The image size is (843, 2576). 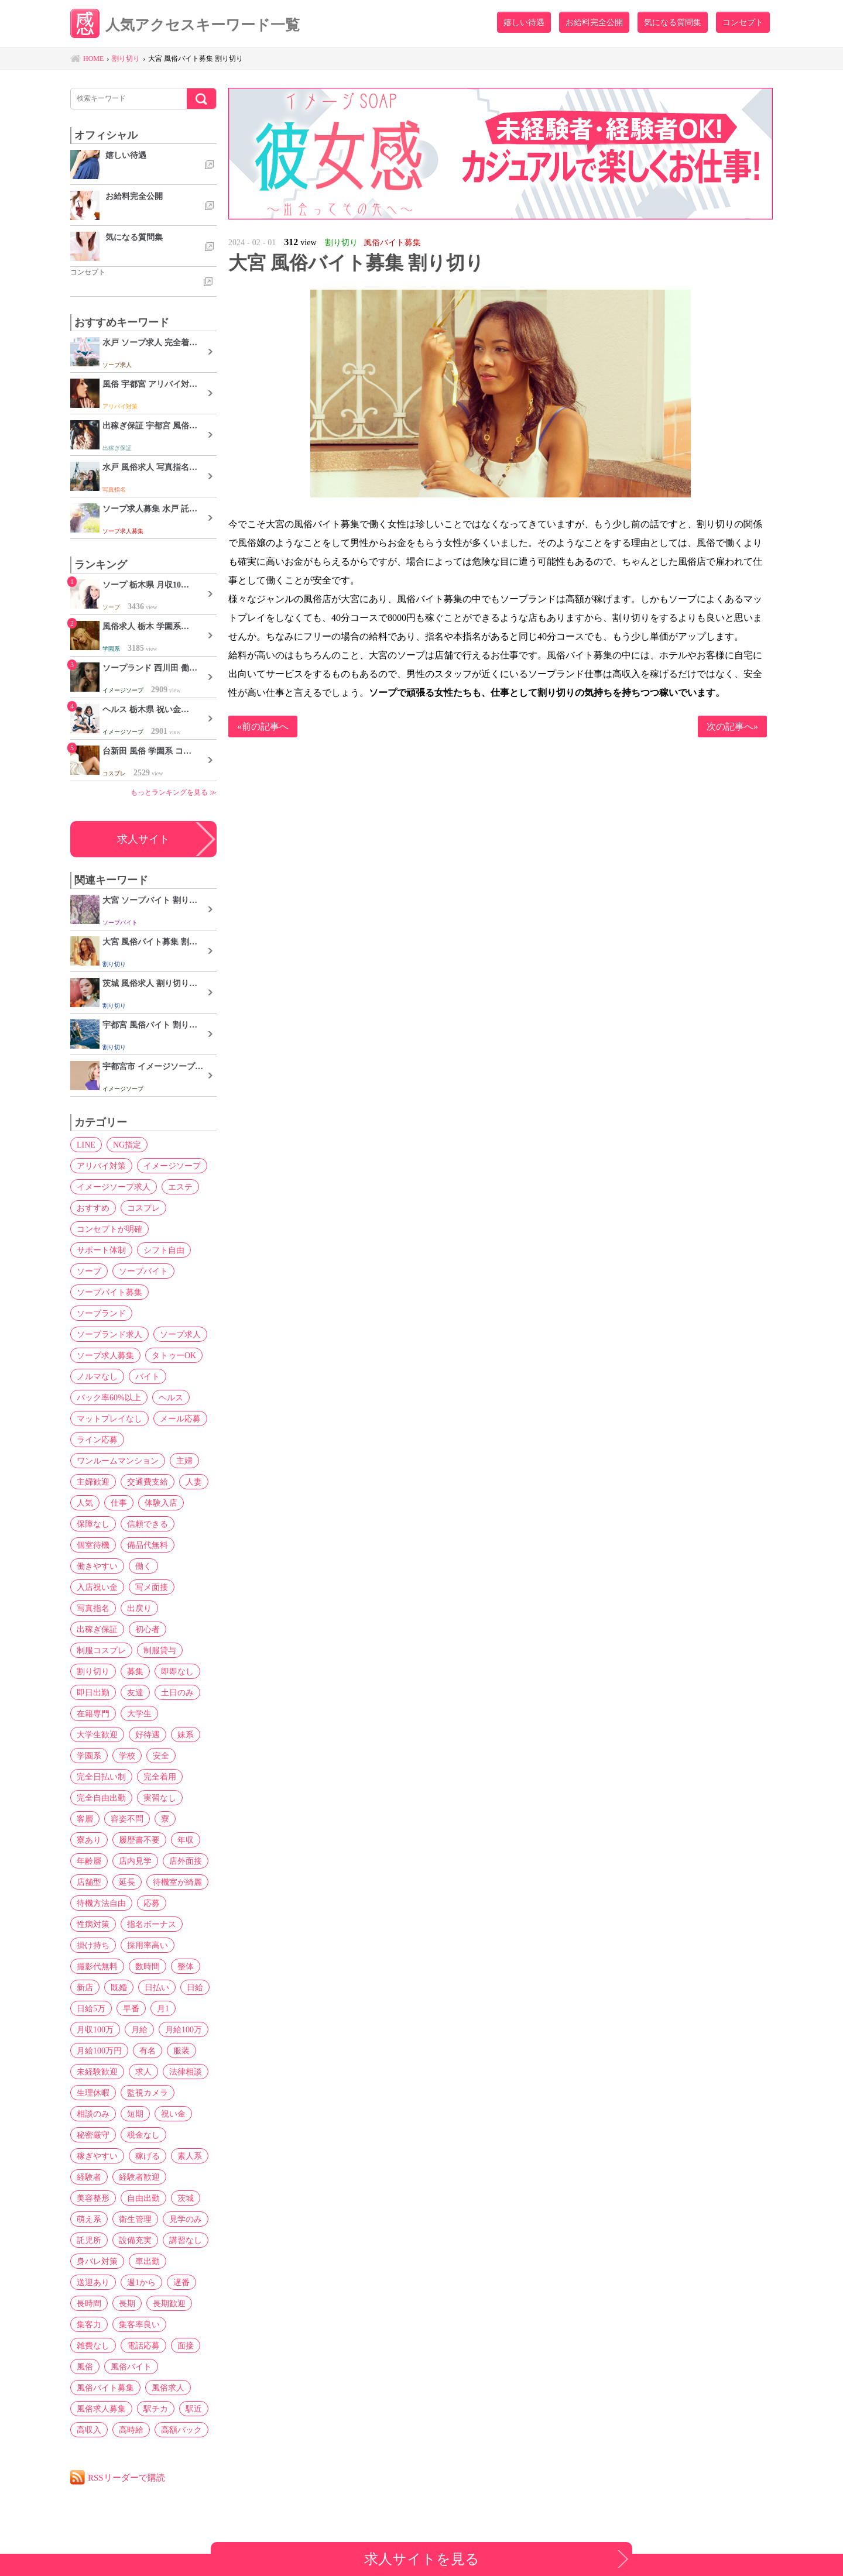 What do you see at coordinates (185, 2240) in the screenshot?
I see `講習なし` at bounding box center [185, 2240].